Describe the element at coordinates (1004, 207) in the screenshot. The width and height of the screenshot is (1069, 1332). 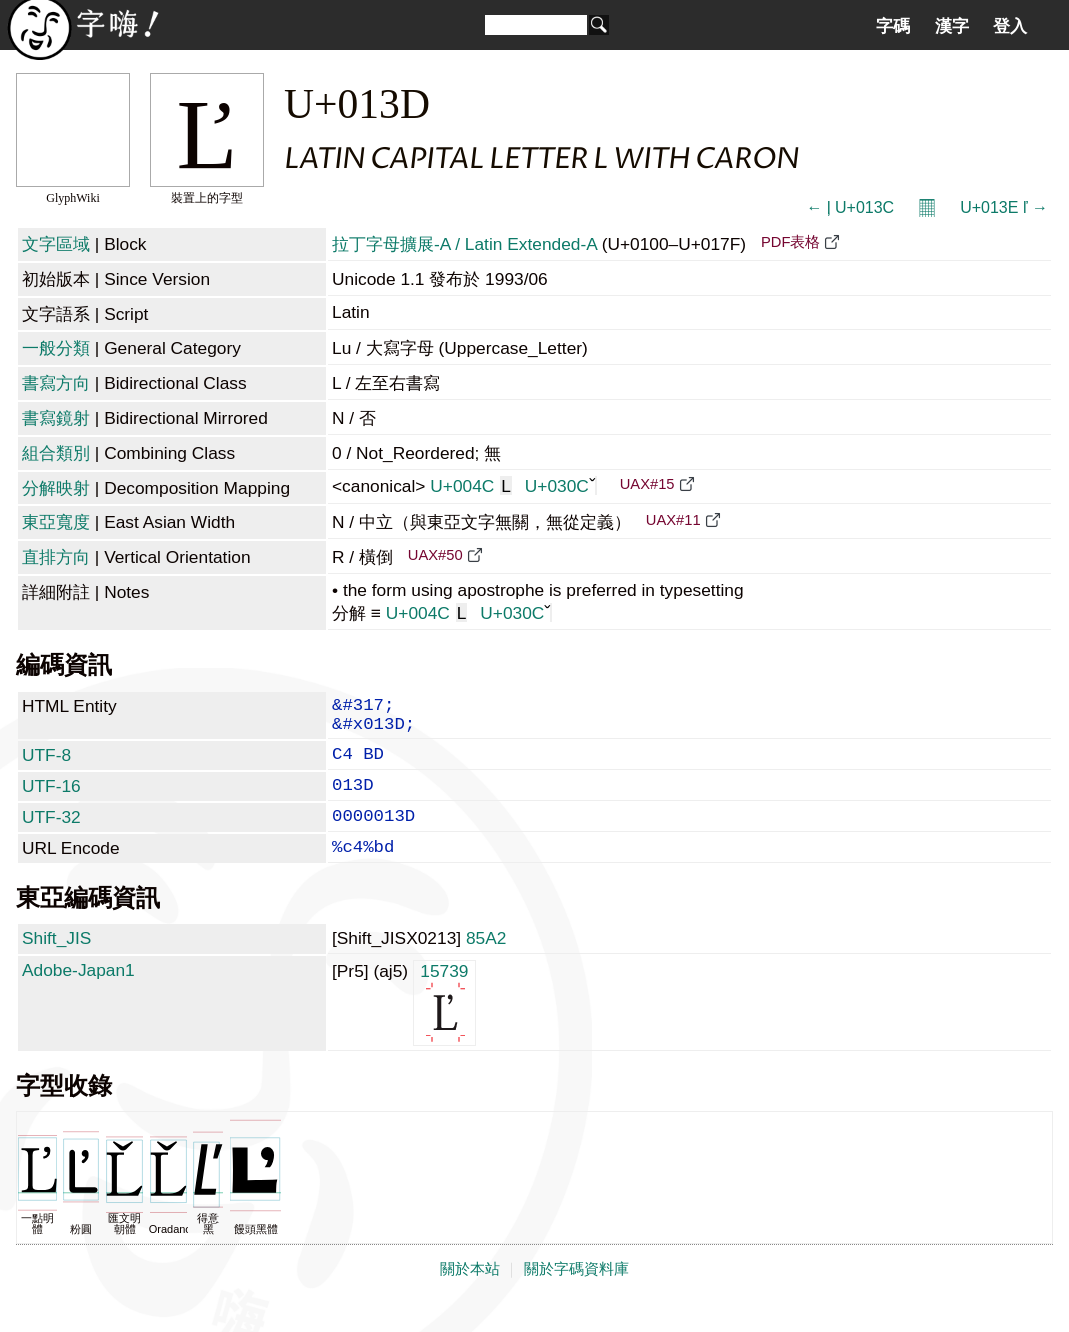
I see `U+013E ľ →` at that location.